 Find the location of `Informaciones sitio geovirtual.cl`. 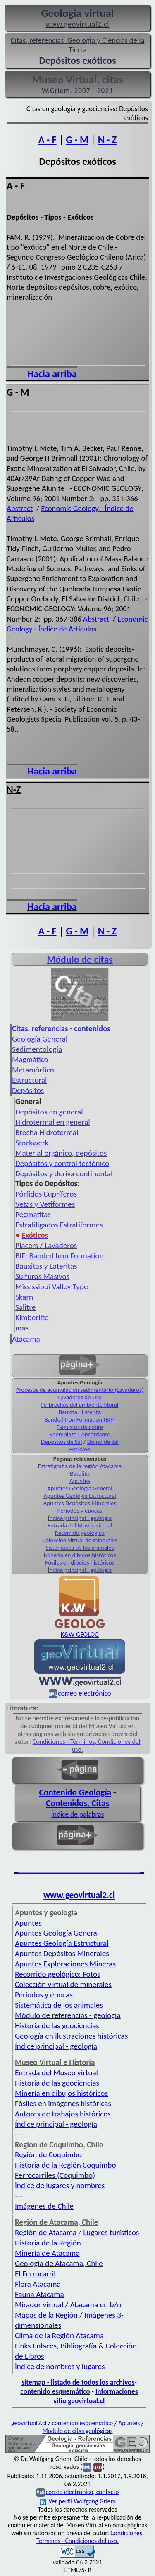

Informaciones sitio geovirtual.cl is located at coordinates (96, 2396).